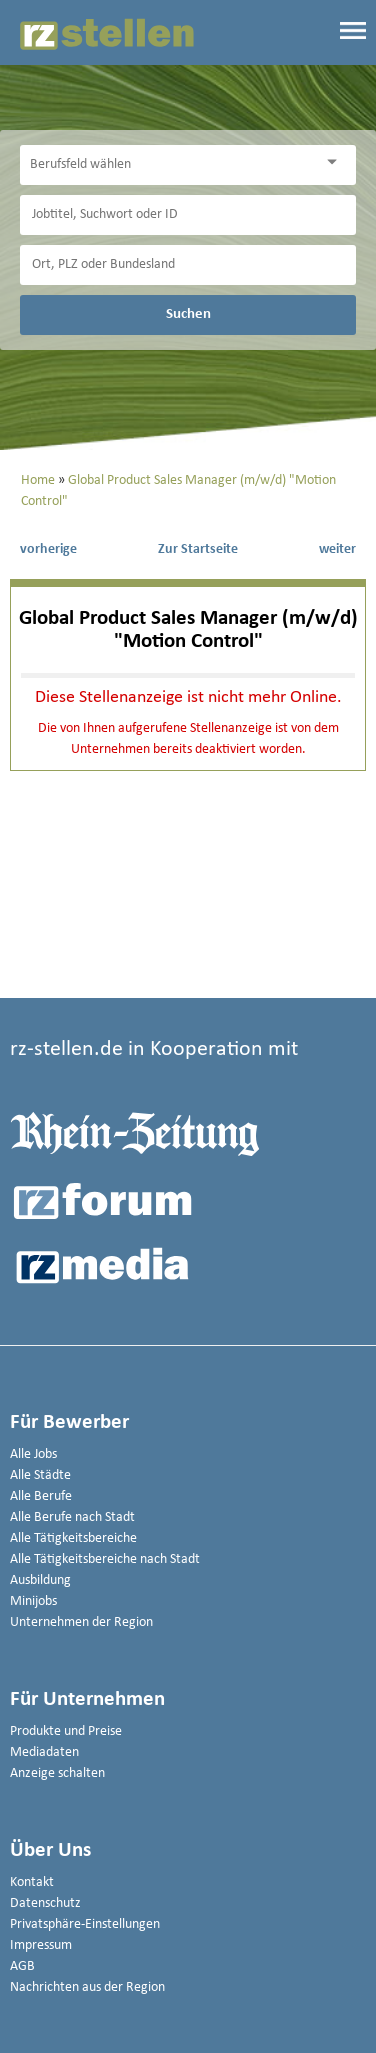 The height and width of the screenshot is (2053, 376). I want to click on AGB, so click(22, 1966).